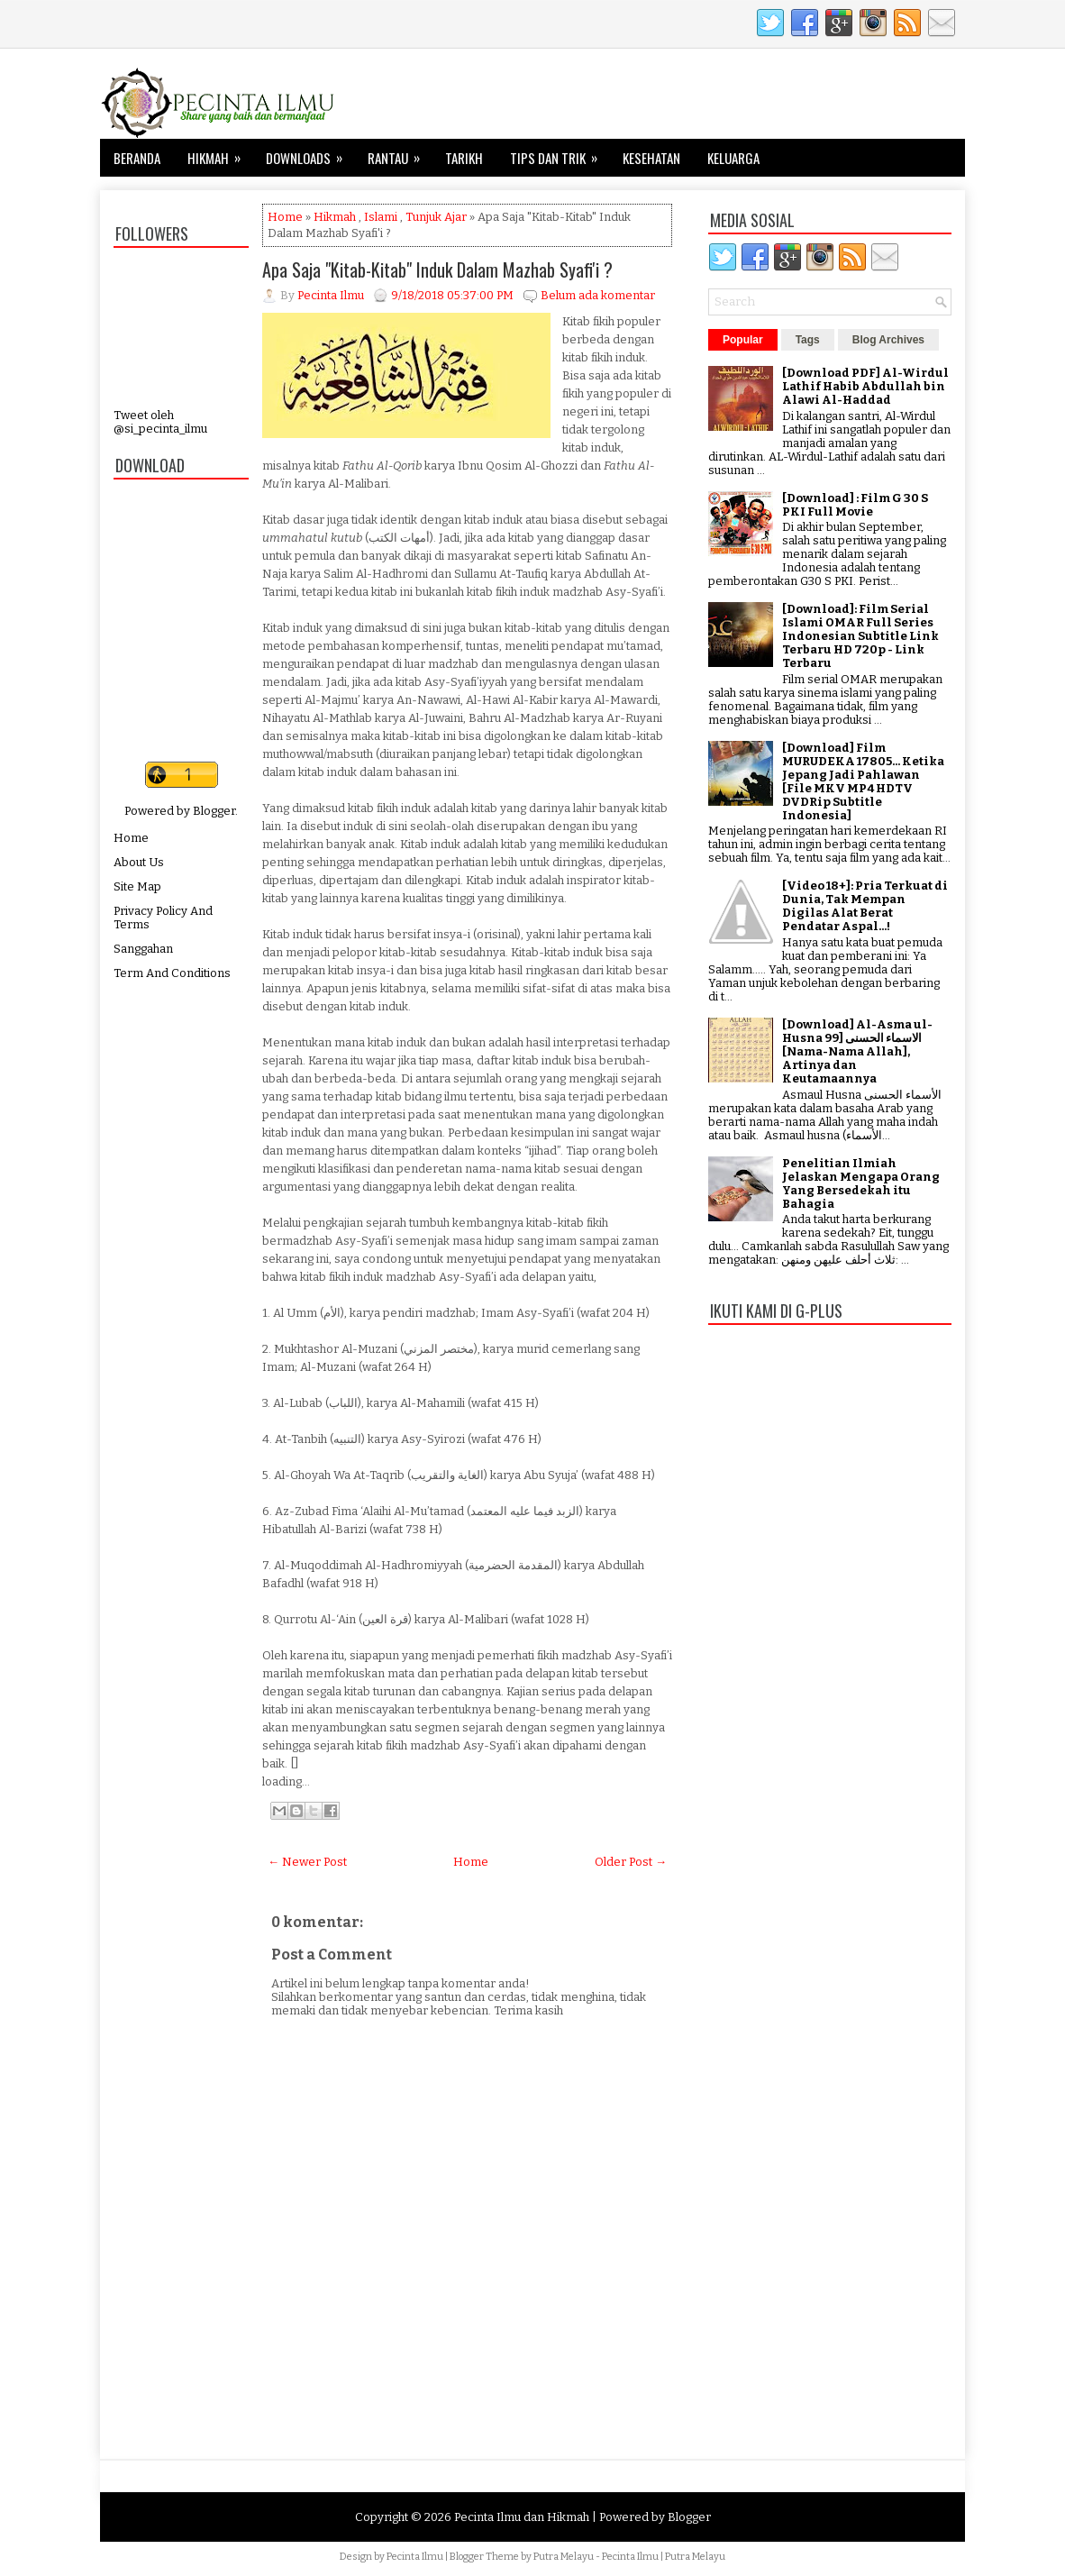  What do you see at coordinates (865, 906) in the screenshot?
I see `[Video 18+]: Pria Terkuat di Dunia, Tak Mempan Digilas Alat Berat Pendatar Aspal...!` at bounding box center [865, 906].